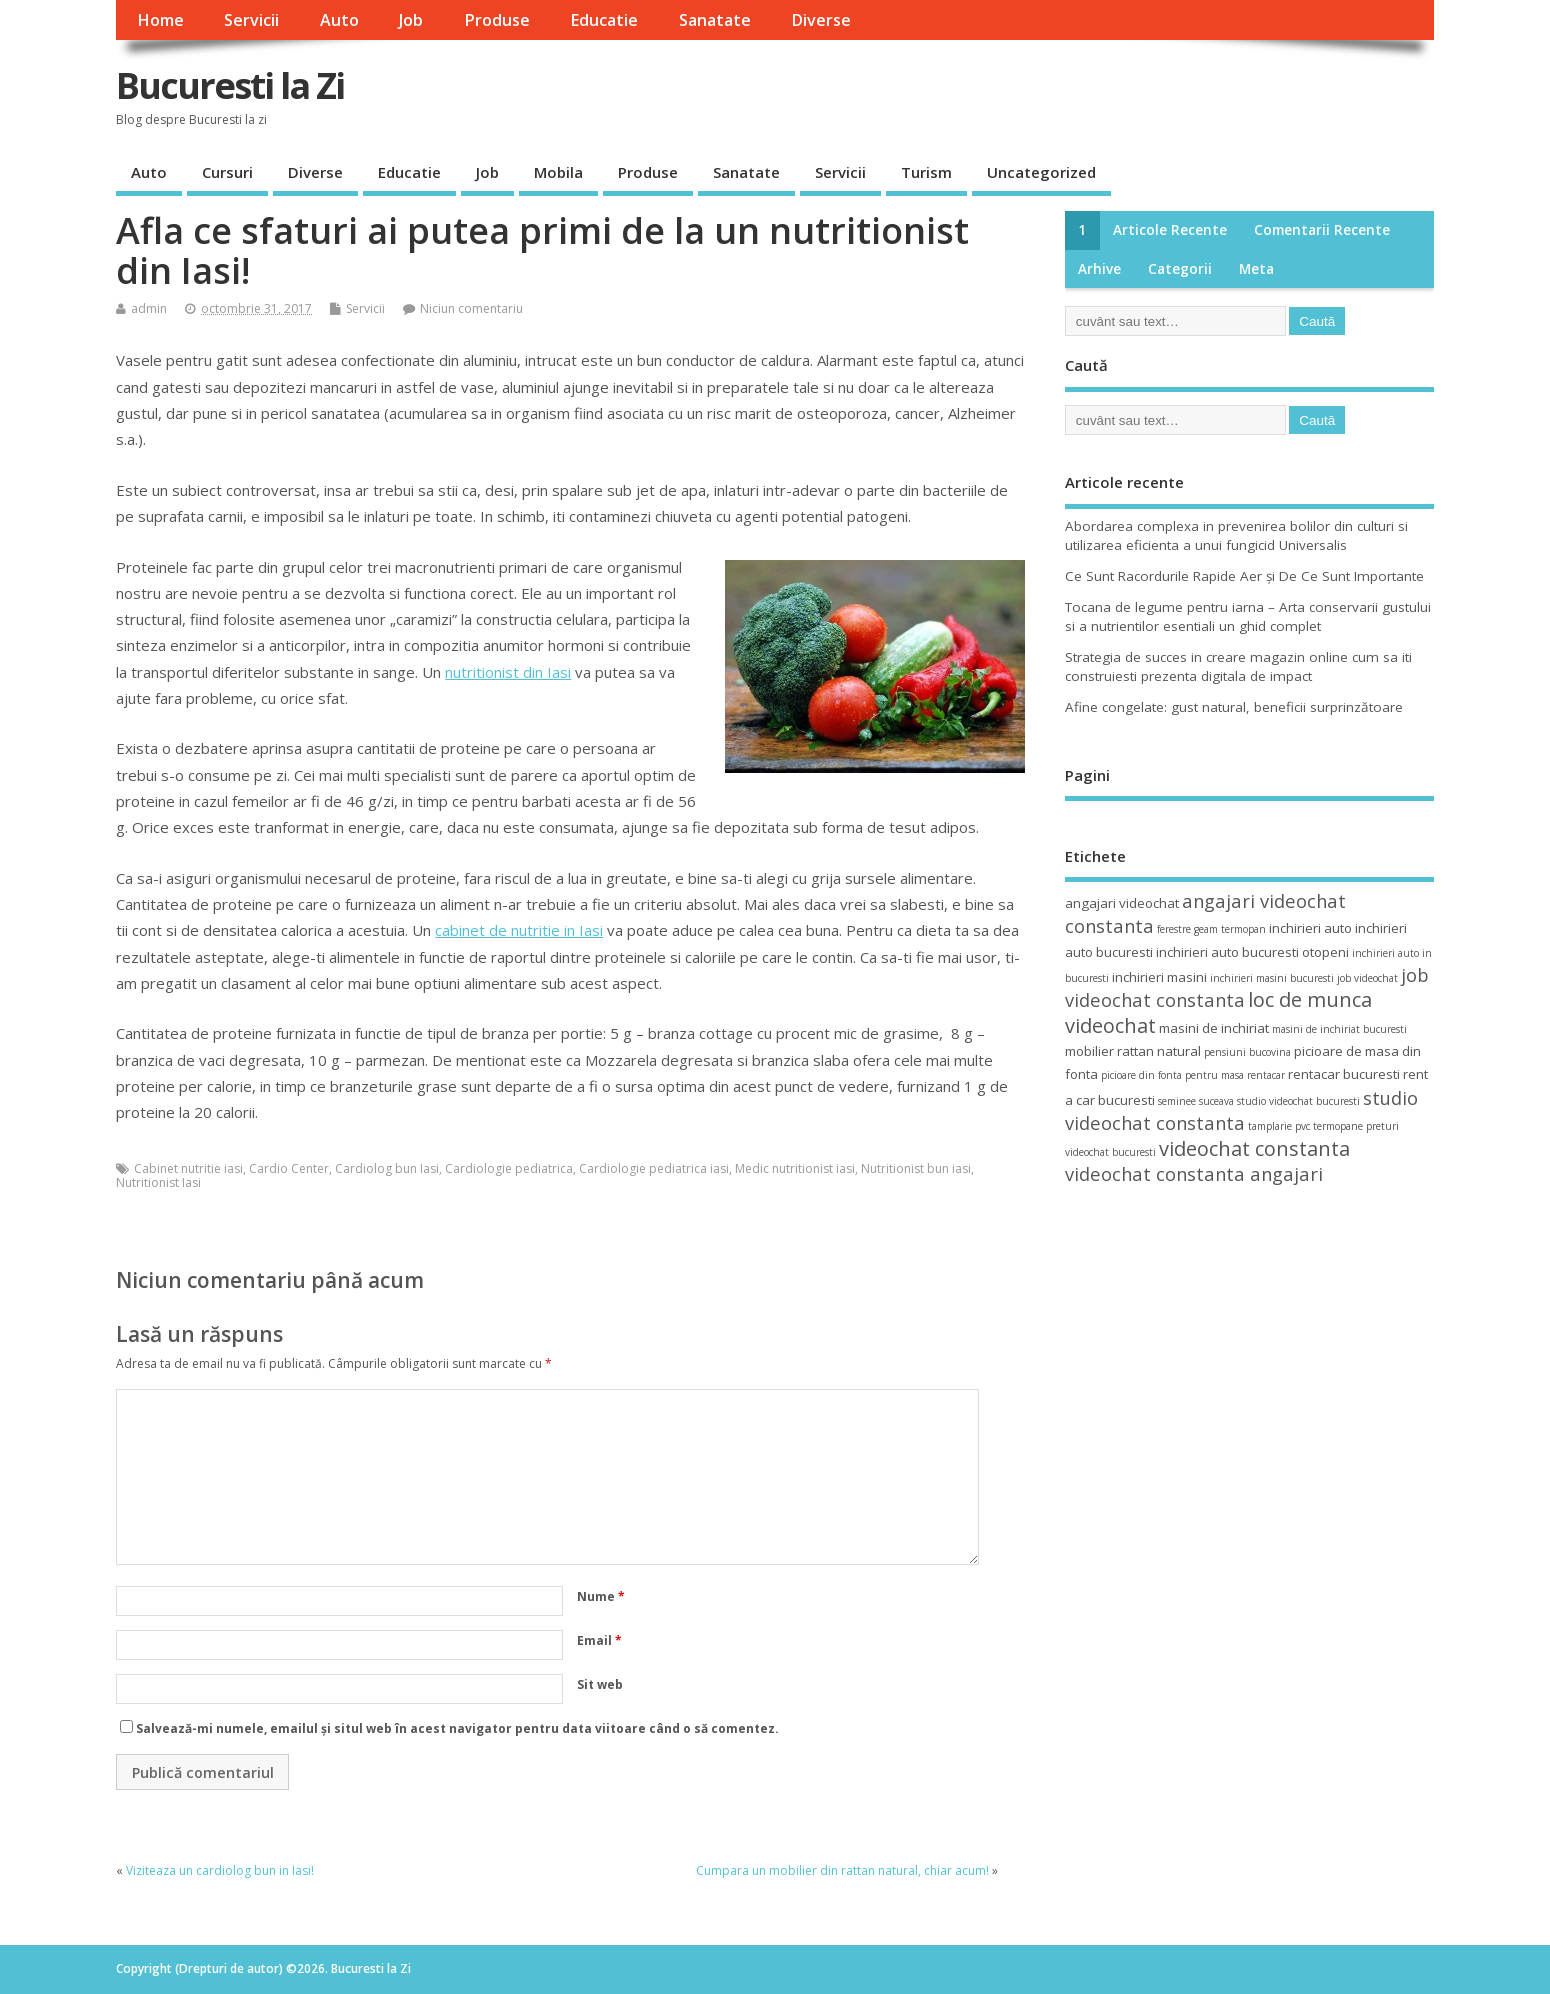 The width and height of the screenshot is (1550, 1994). What do you see at coordinates (1254, 1148) in the screenshot?
I see `videochat constanta [videochat constanta (7 elemente)]` at bounding box center [1254, 1148].